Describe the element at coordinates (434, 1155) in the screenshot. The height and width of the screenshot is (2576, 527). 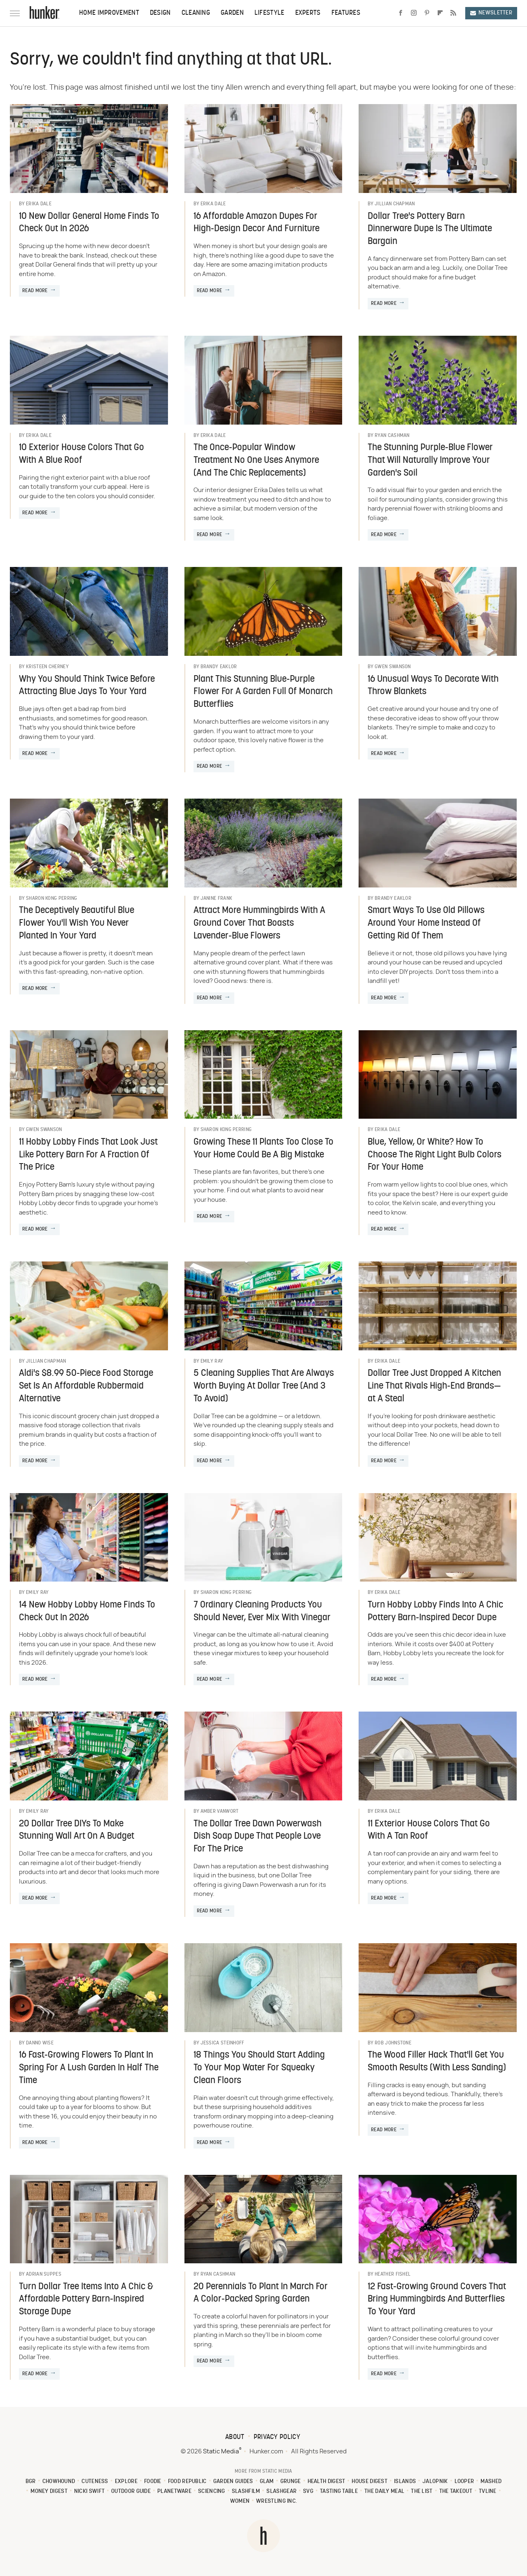
I see `Blue, Yellow, Or White? How To Choose The Right Light Bulb Colors For Your Home` at that location.